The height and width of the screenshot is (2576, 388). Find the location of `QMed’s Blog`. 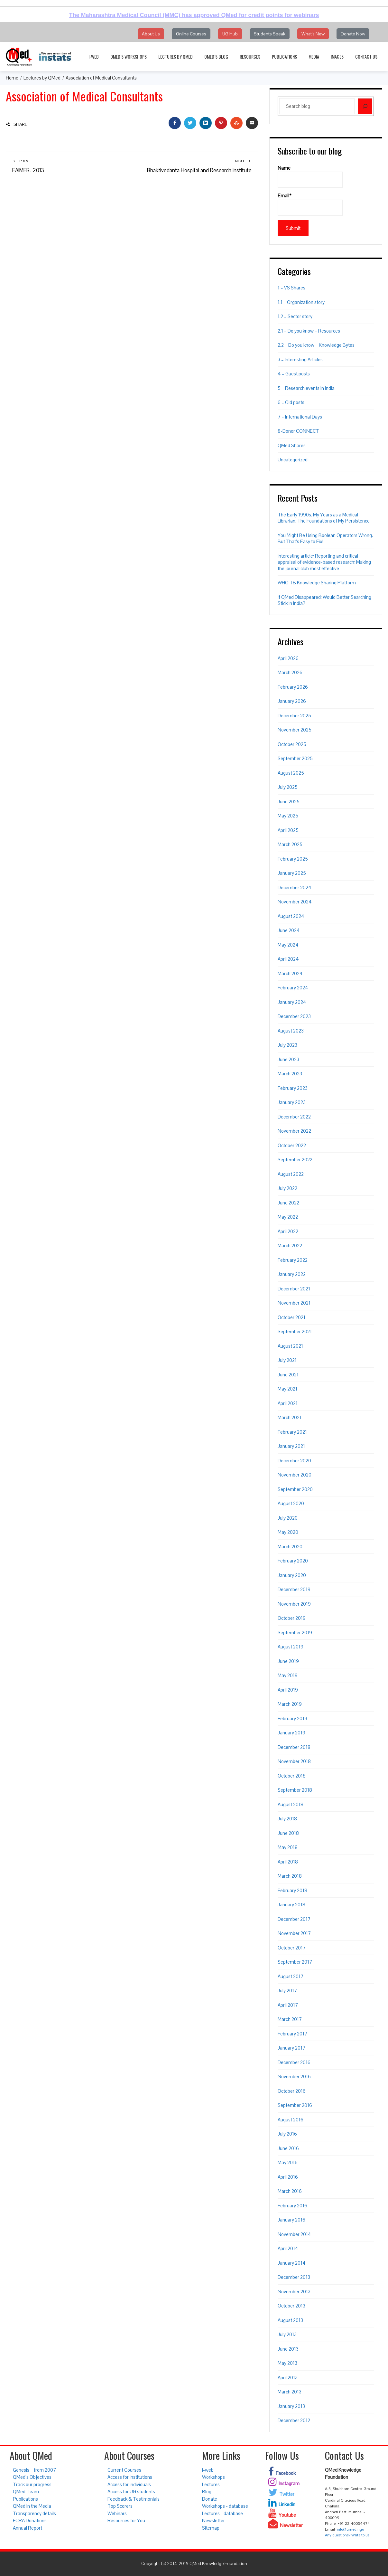

QMed’s Blog is located at coordinates (216, 56).